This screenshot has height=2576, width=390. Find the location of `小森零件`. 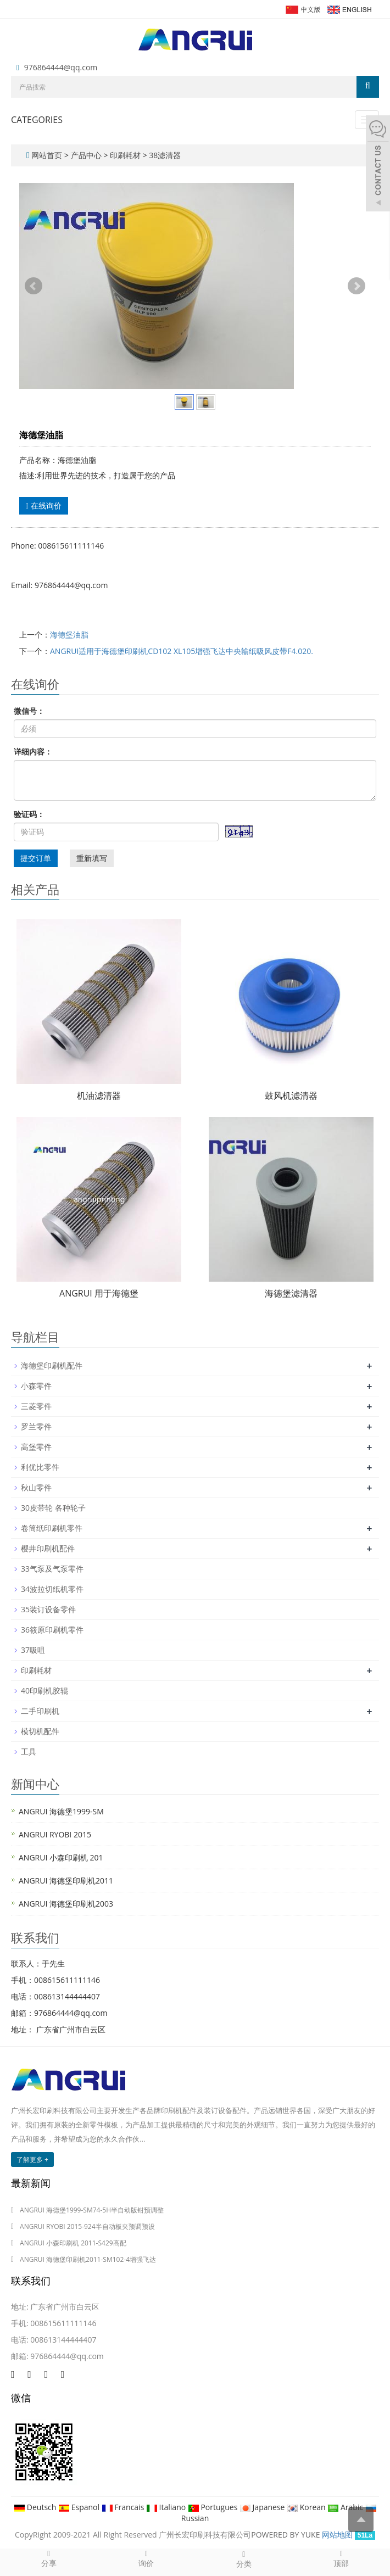

小森零件 is located at coordinates (36, 1386).